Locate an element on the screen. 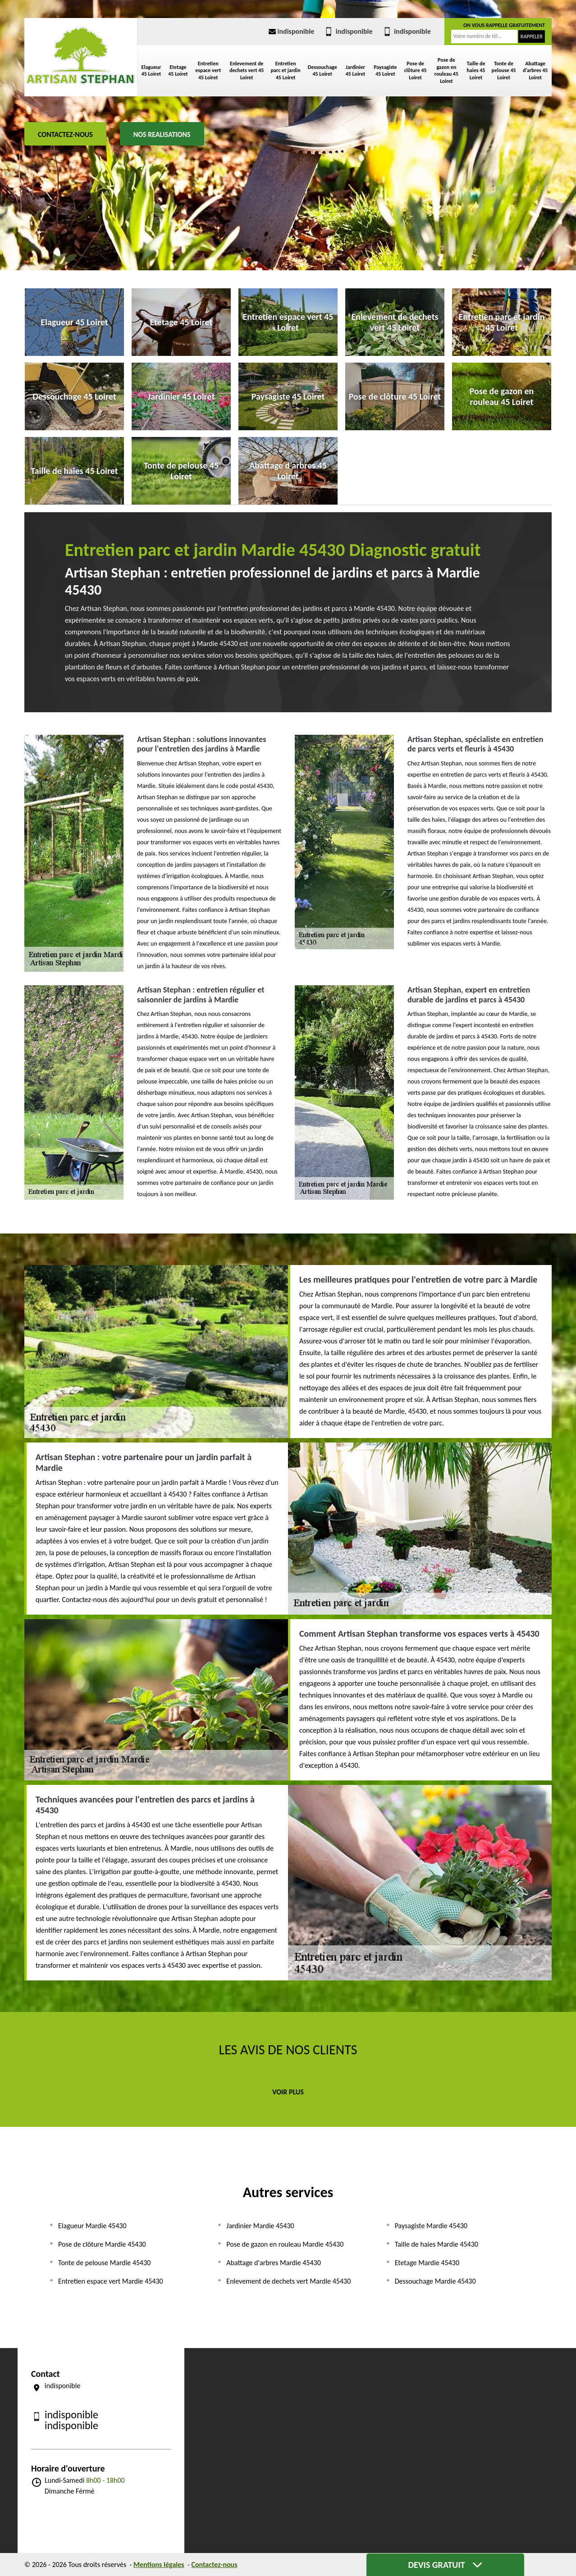 The height and width of the screenshot is (2576, 576). Taille de haies 45 Loiret is located at coordinates (475, 70).